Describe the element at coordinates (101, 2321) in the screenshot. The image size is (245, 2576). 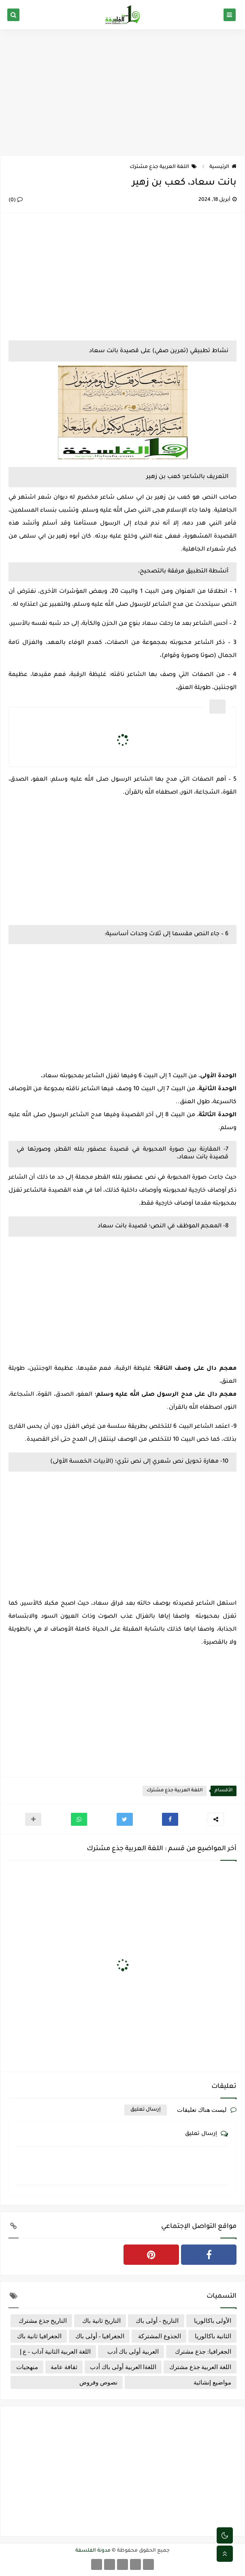
I see `التاريخ ثانية باك` at that location.